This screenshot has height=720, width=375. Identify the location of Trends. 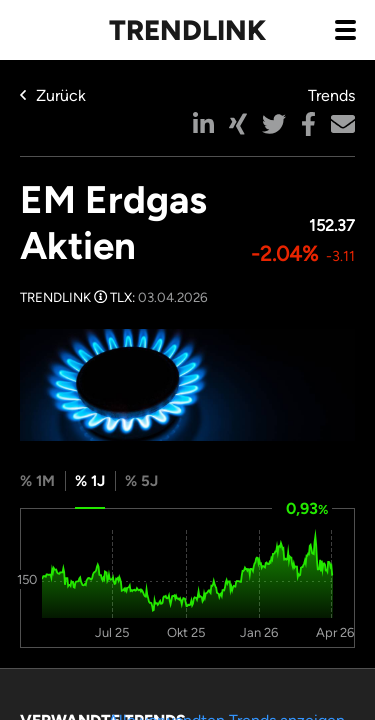
(331, 95).